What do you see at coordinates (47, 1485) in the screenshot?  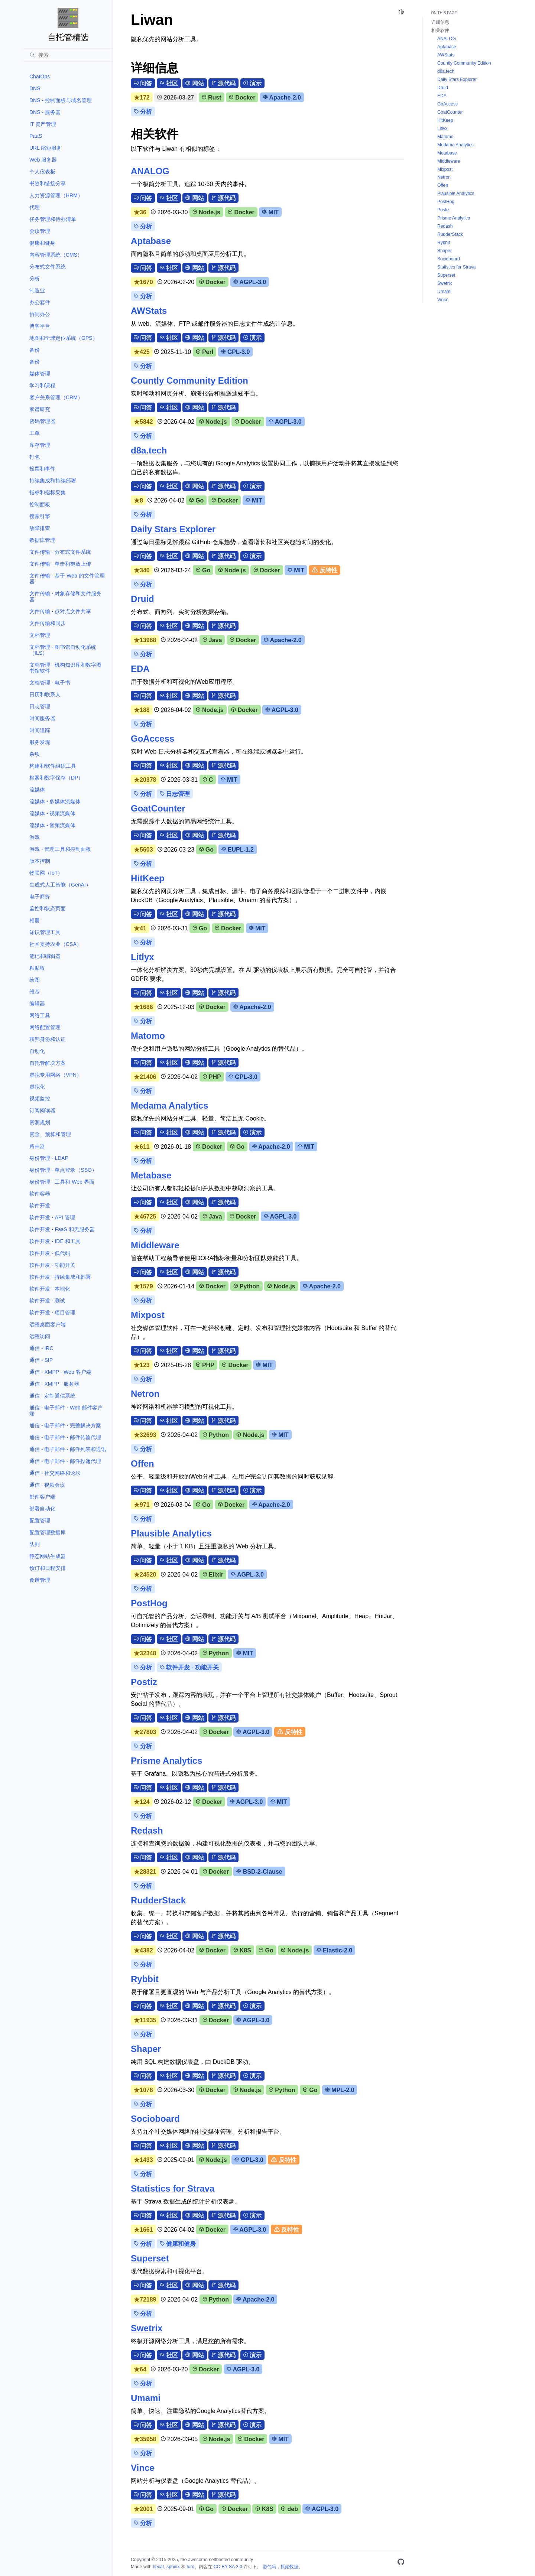 I see `通信 - 视频会议` at bounding box center [47, 1485].